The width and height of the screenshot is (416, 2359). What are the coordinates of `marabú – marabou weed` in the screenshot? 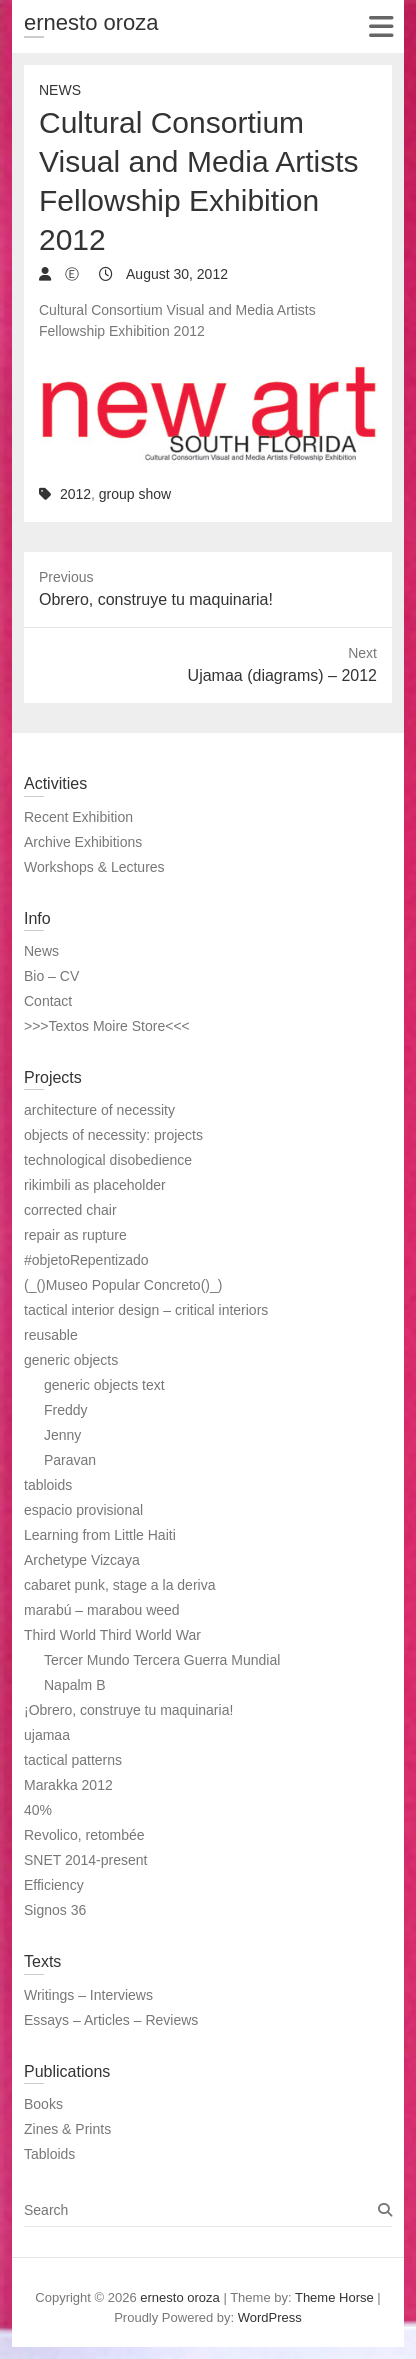 It's located at (102, 1610).